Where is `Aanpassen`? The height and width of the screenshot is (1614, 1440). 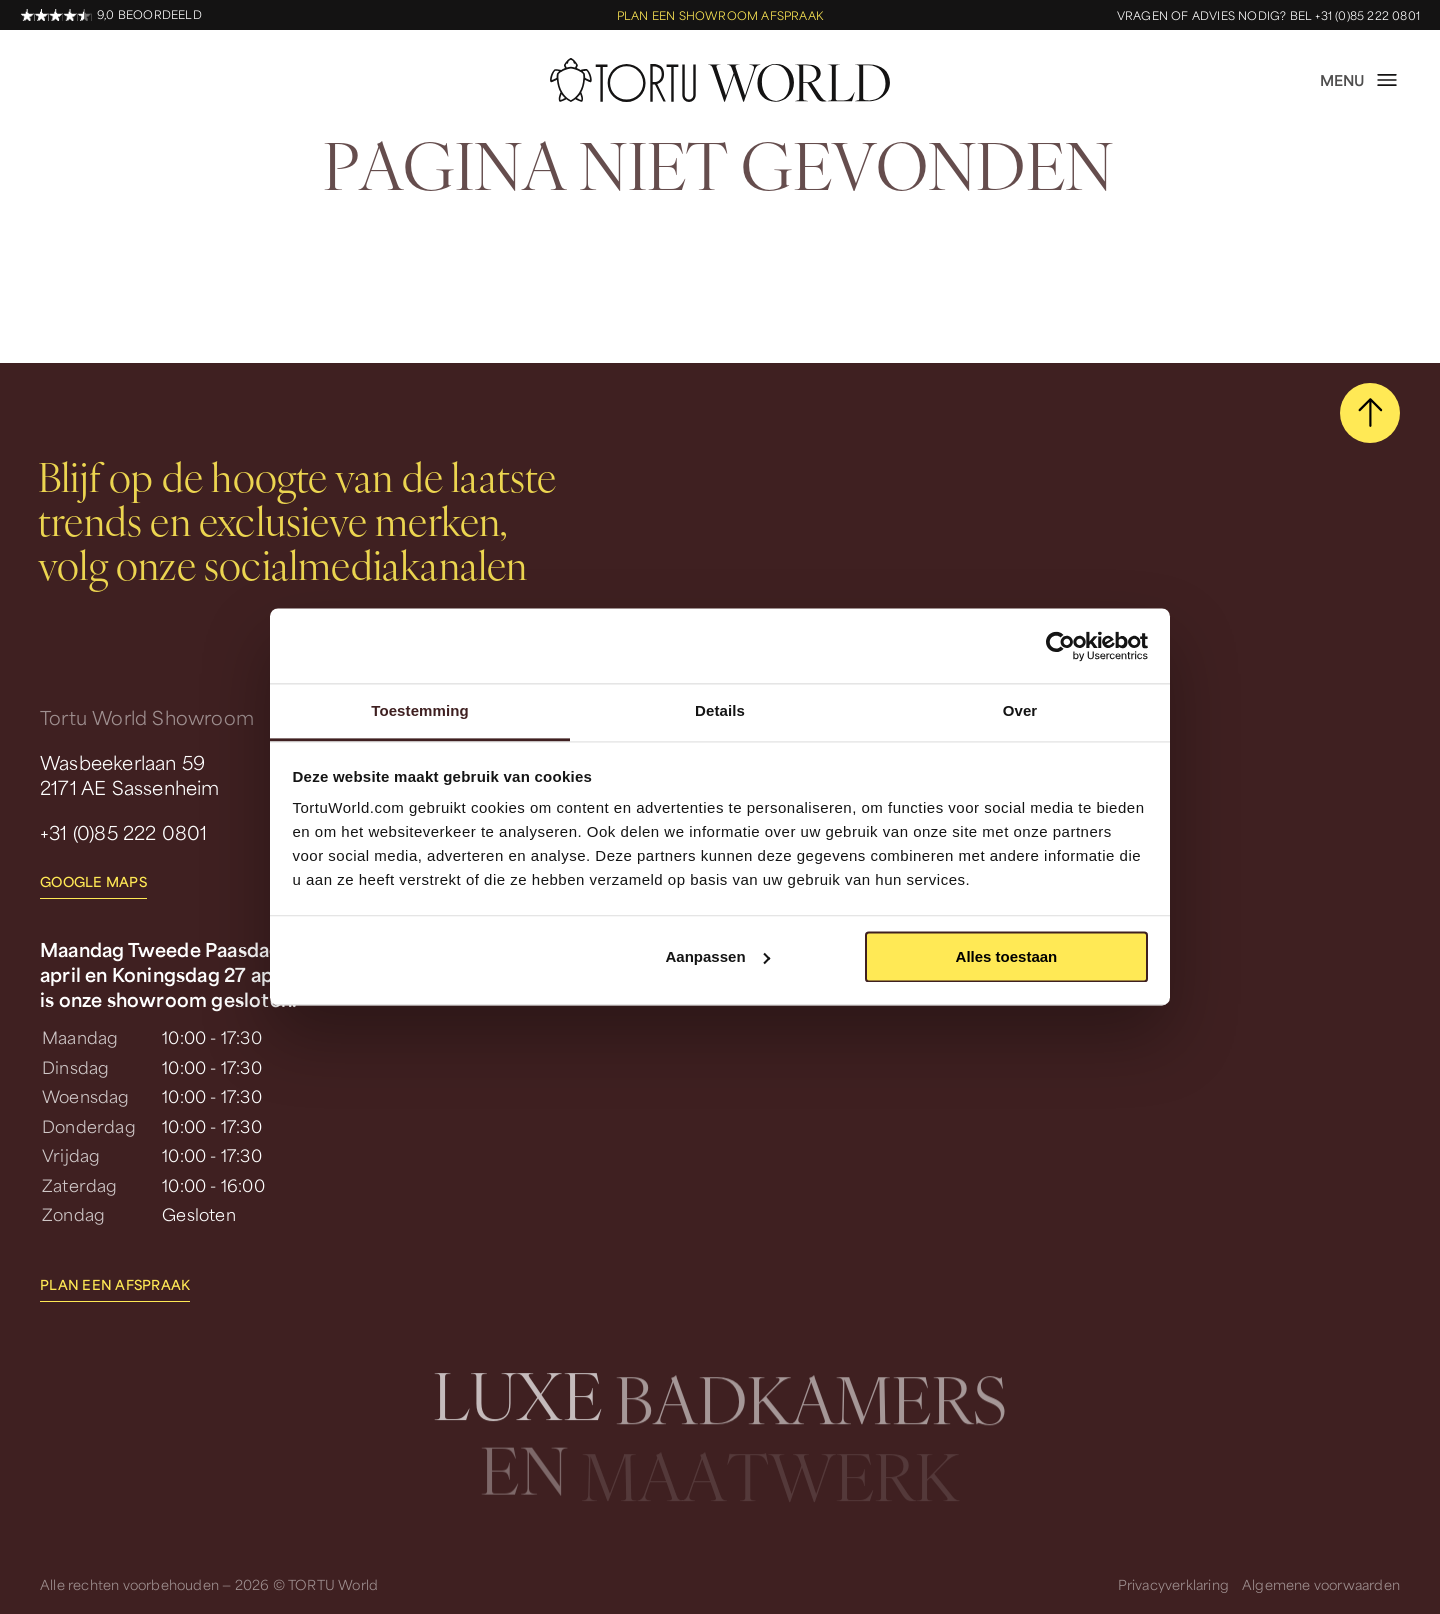
Aanpassen is located at coordinates (718, 956).